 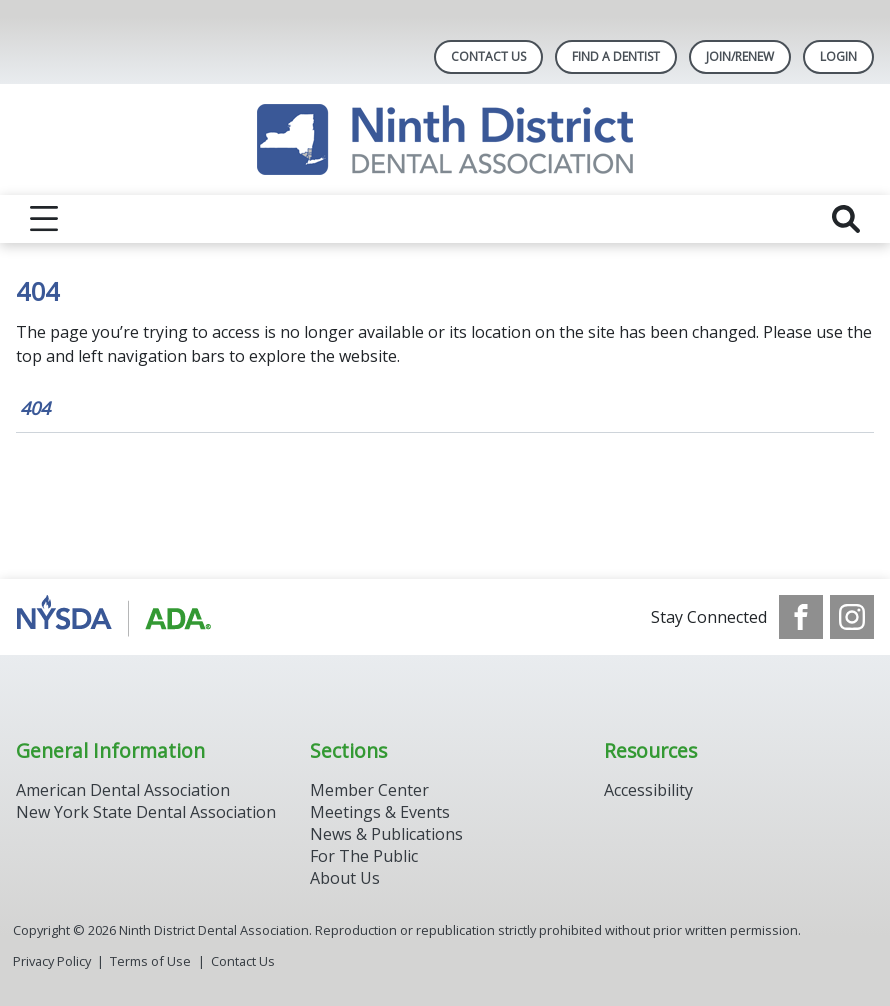 What do you see at coordinates (801, 617) in the screenshot?
I see `[see our Facebook page]` at bounding box center [801, 617].